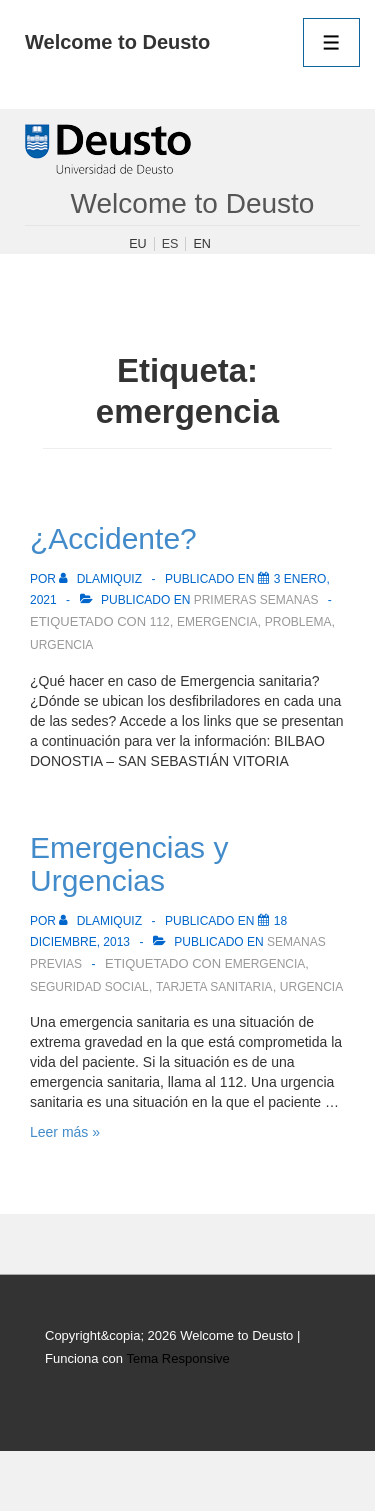  What do you see at coordinates (102, 579) in the screenshot?
I see `[Ver todas las publicaciones de dlamiquiz]` at bounding box center [102, 579].